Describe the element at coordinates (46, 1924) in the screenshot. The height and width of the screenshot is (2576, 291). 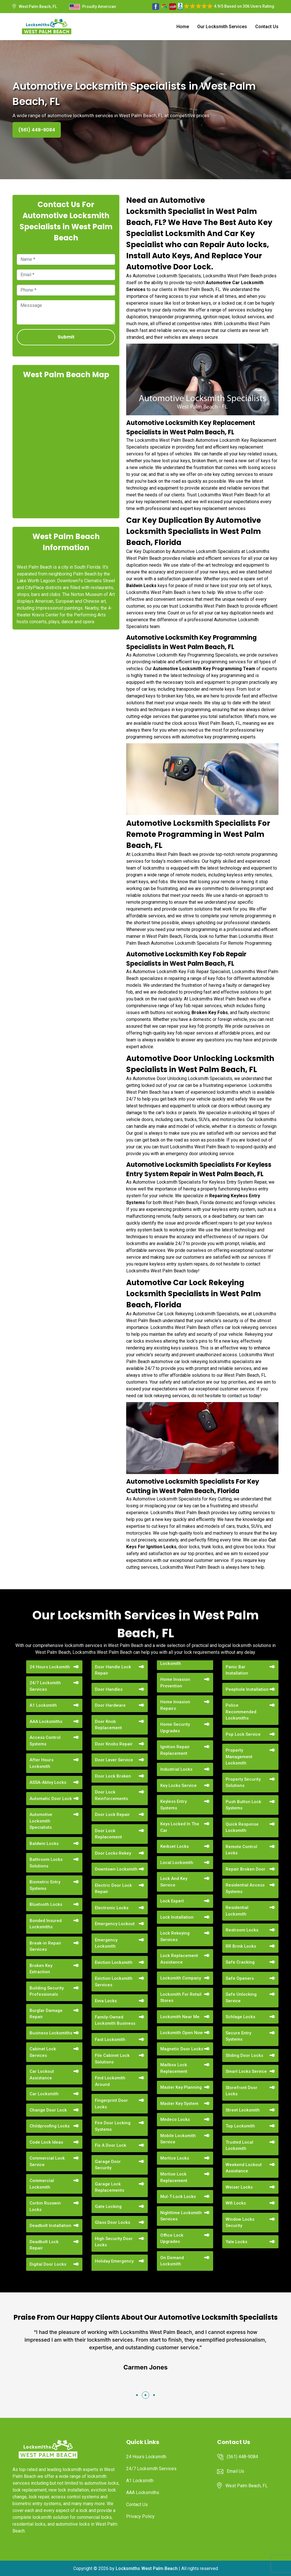
I see `Bonded Insured Locksmiths` at that location.